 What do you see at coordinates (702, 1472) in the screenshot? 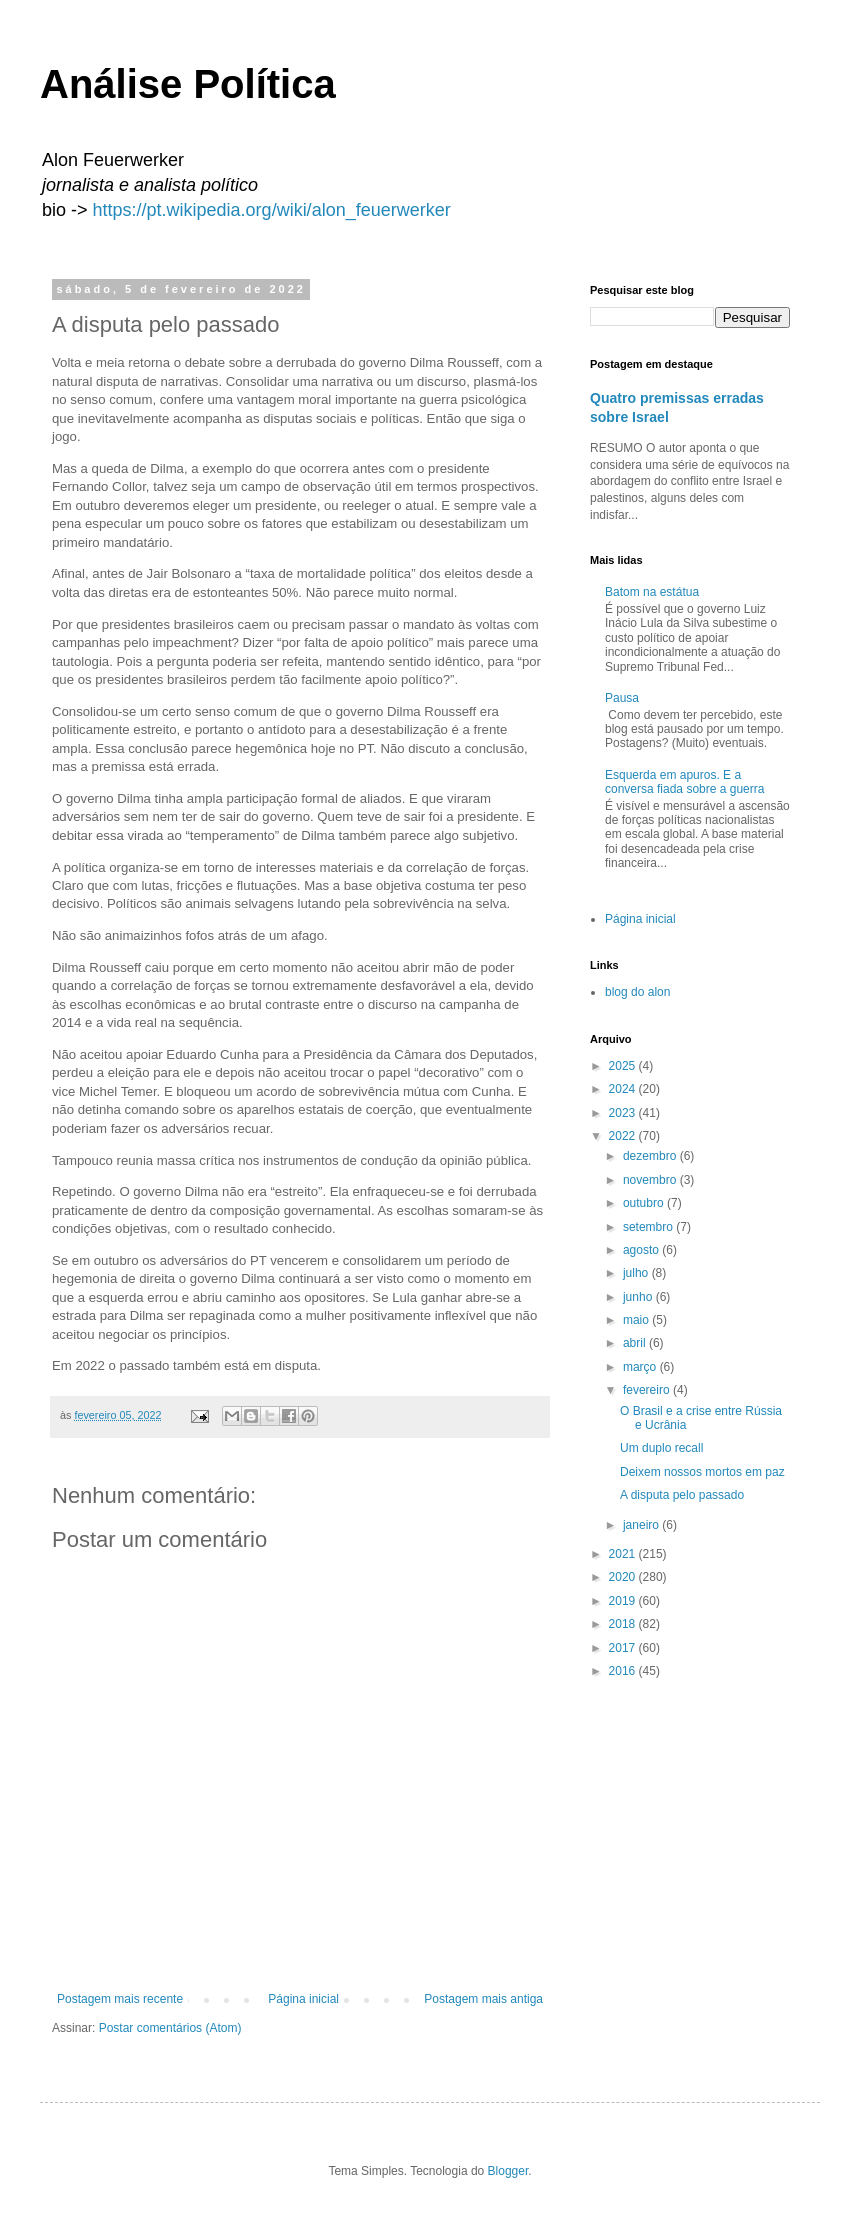
I see `Deixem nossos mortos em paz` at bounding box center [702, 1472].